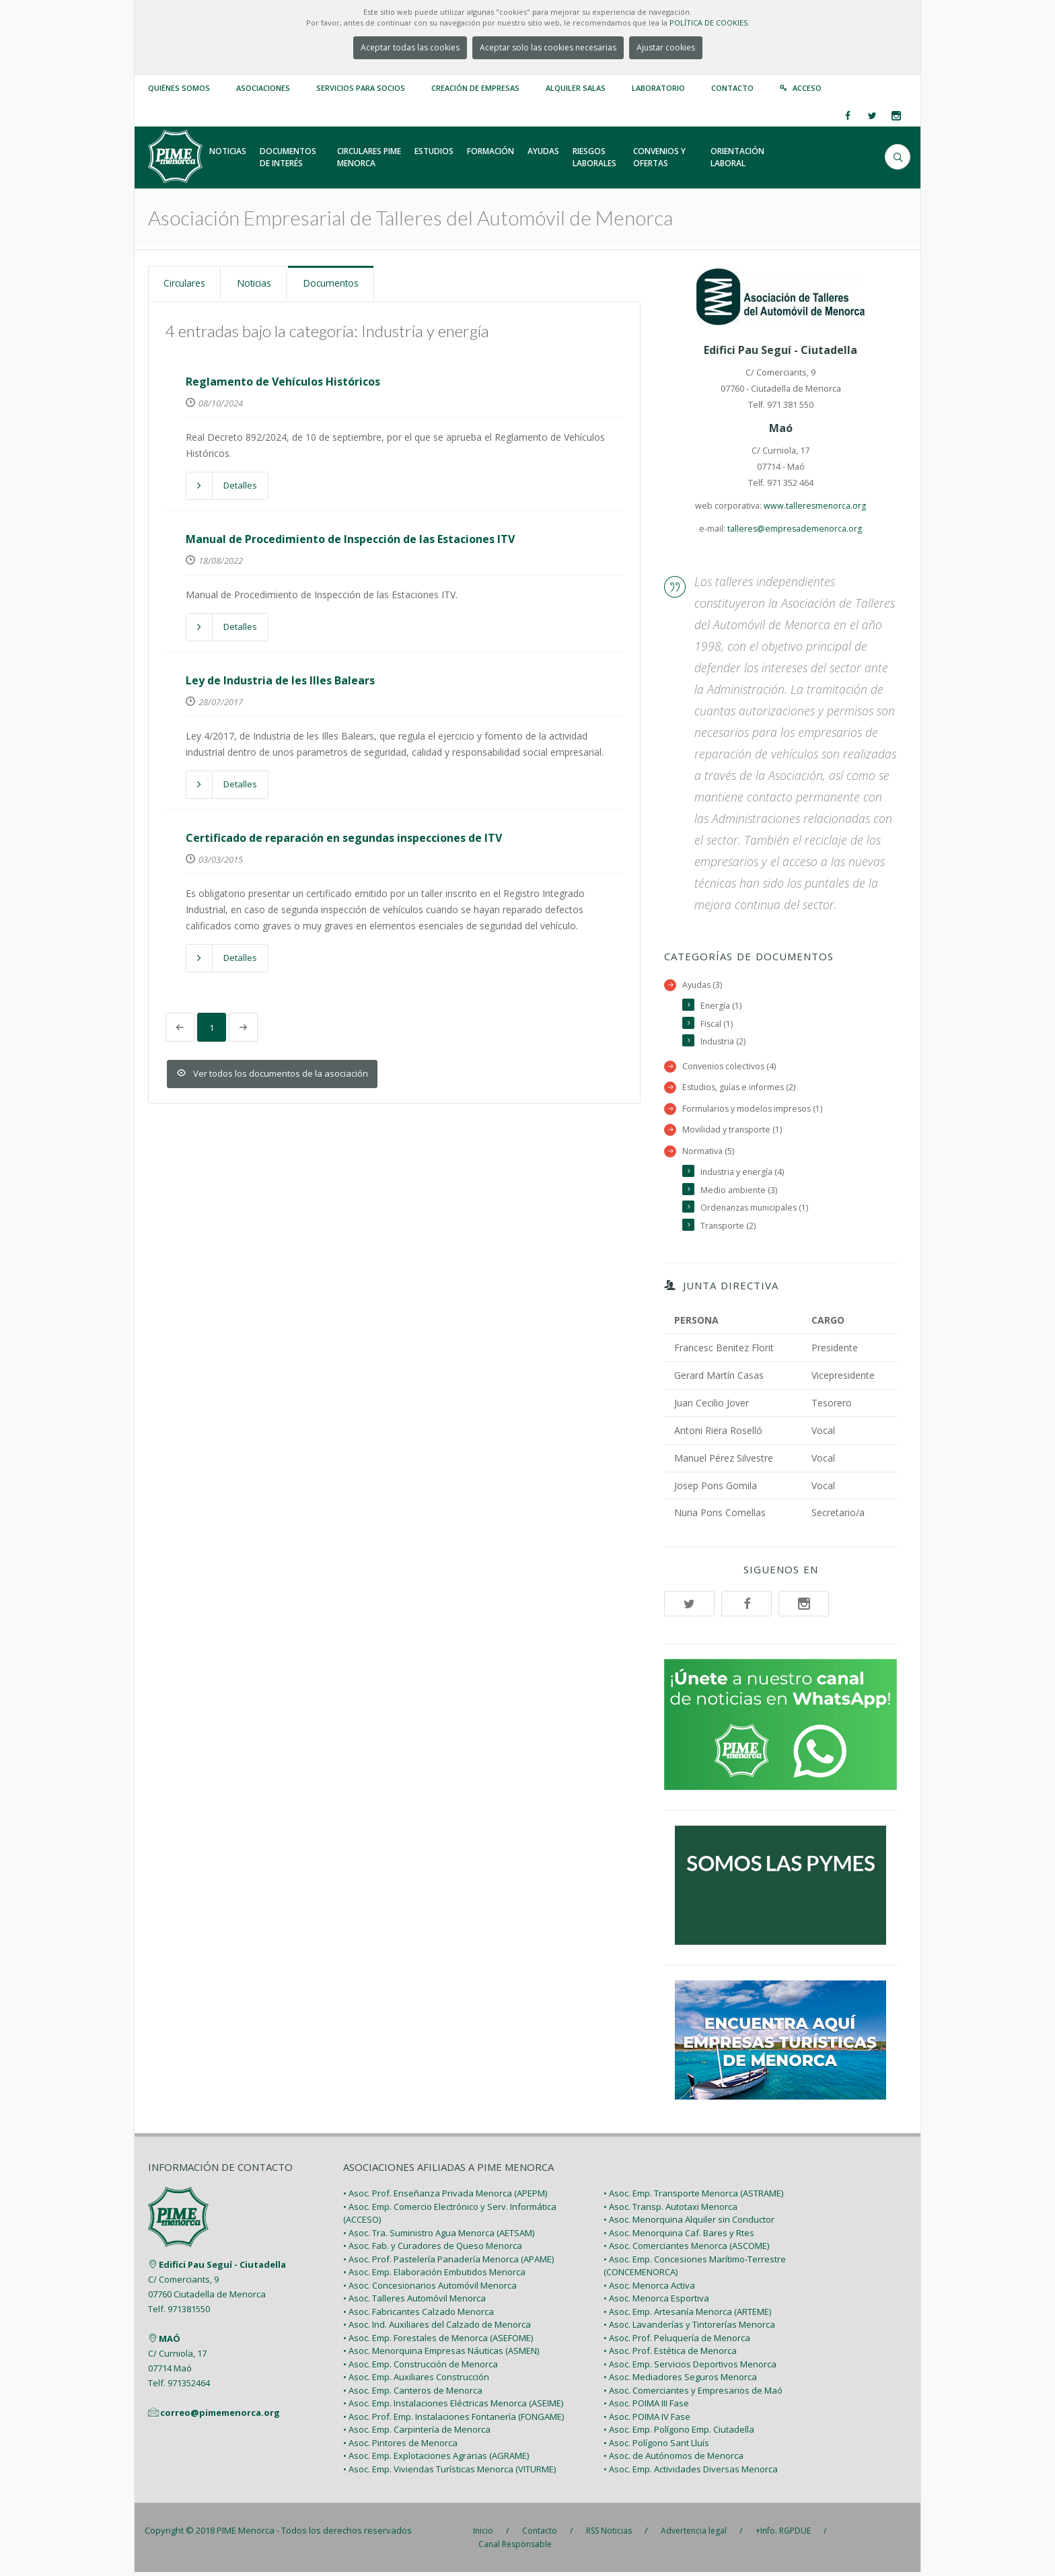 The width and height of the screenshot is (1055, 2576). What do you see at coordinates (756, 1211) in the screenshot?
I see `Ordenanzas municipales (1)` at bounding box center [756, 1211].